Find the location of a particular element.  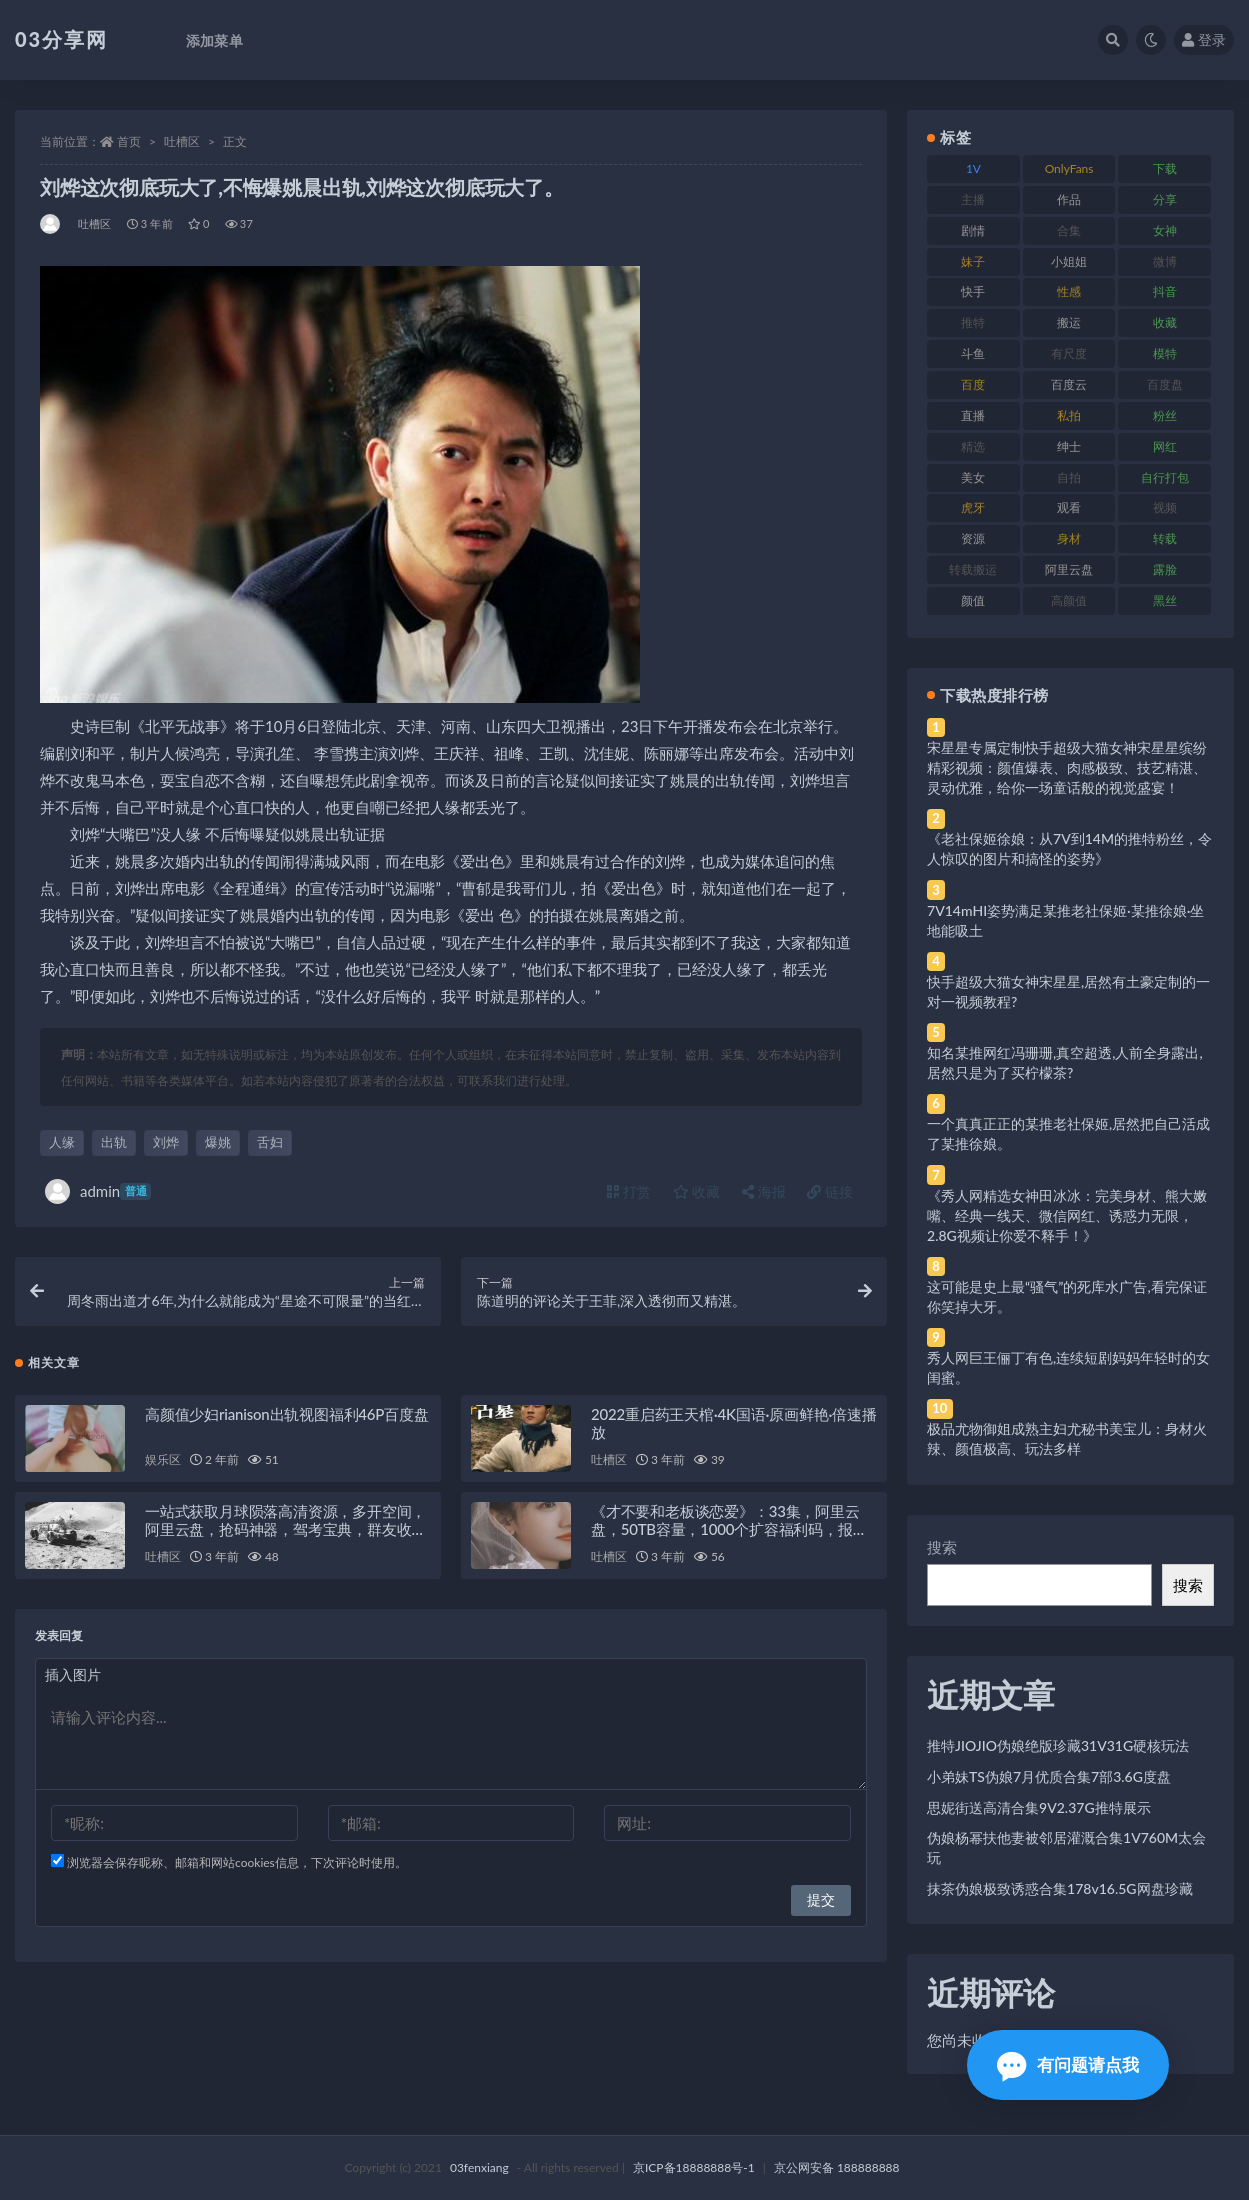

极品尤物御姐成熟主妇尤秘书美宝儿：身材火辣、颜值极高、玩法多样 is located at coordinates (1067, 1438).